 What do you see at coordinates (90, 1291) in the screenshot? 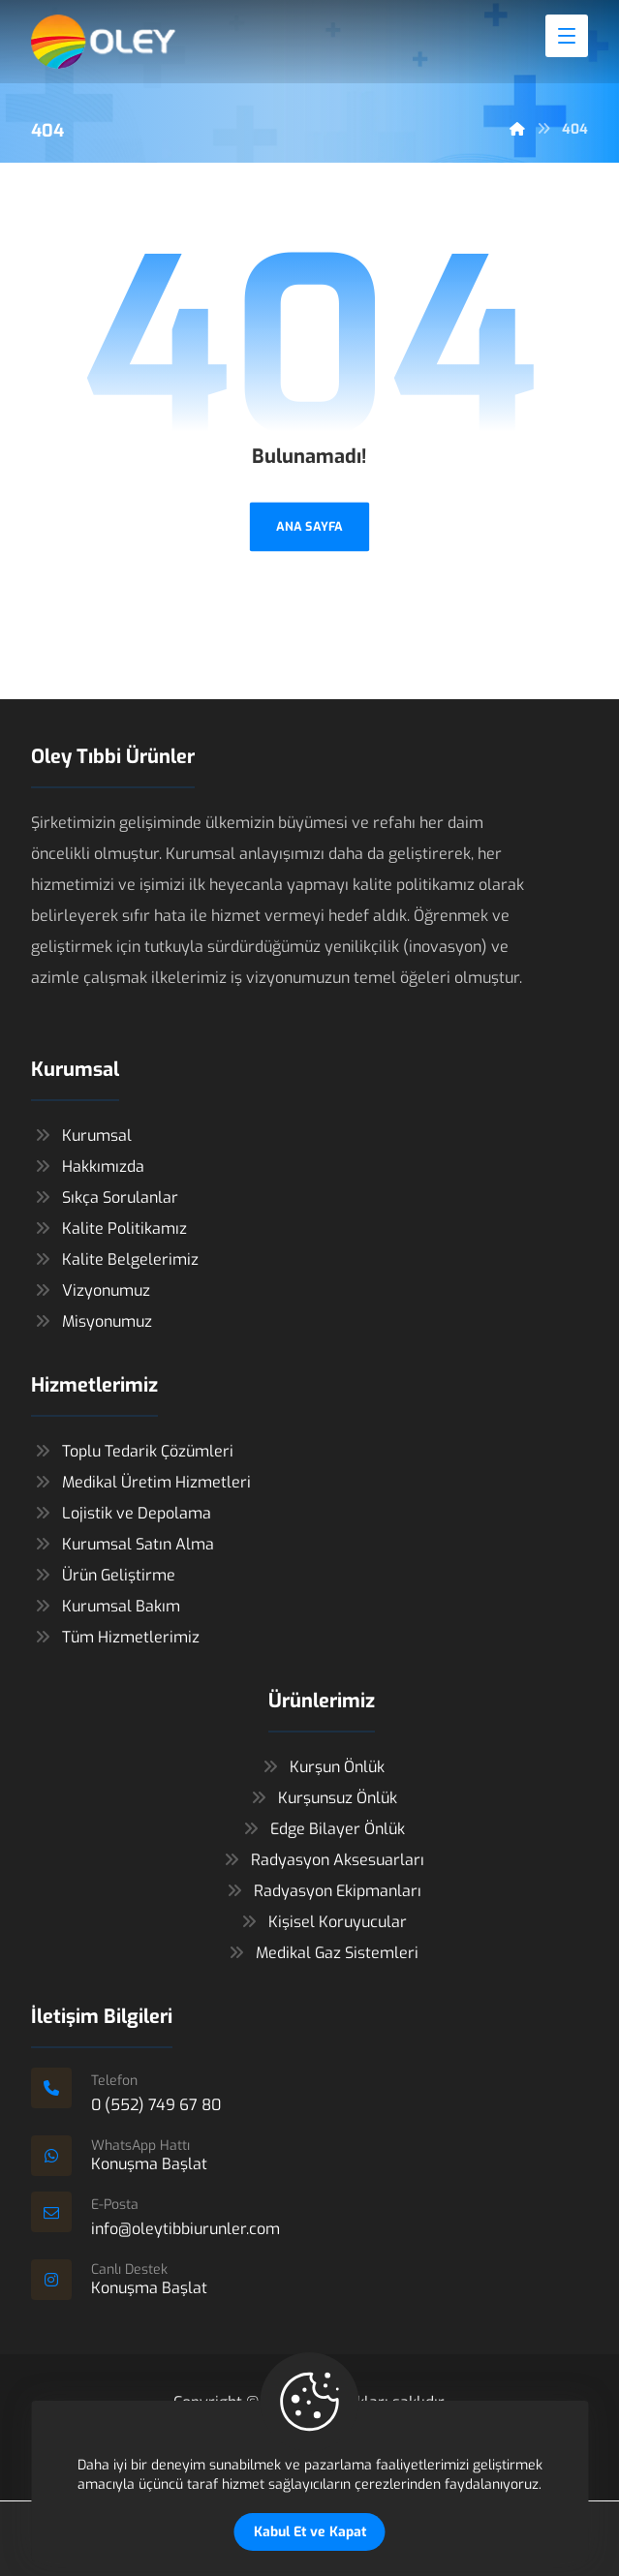
I see `Vizyonumuz` at bounding box center [90, 1291].